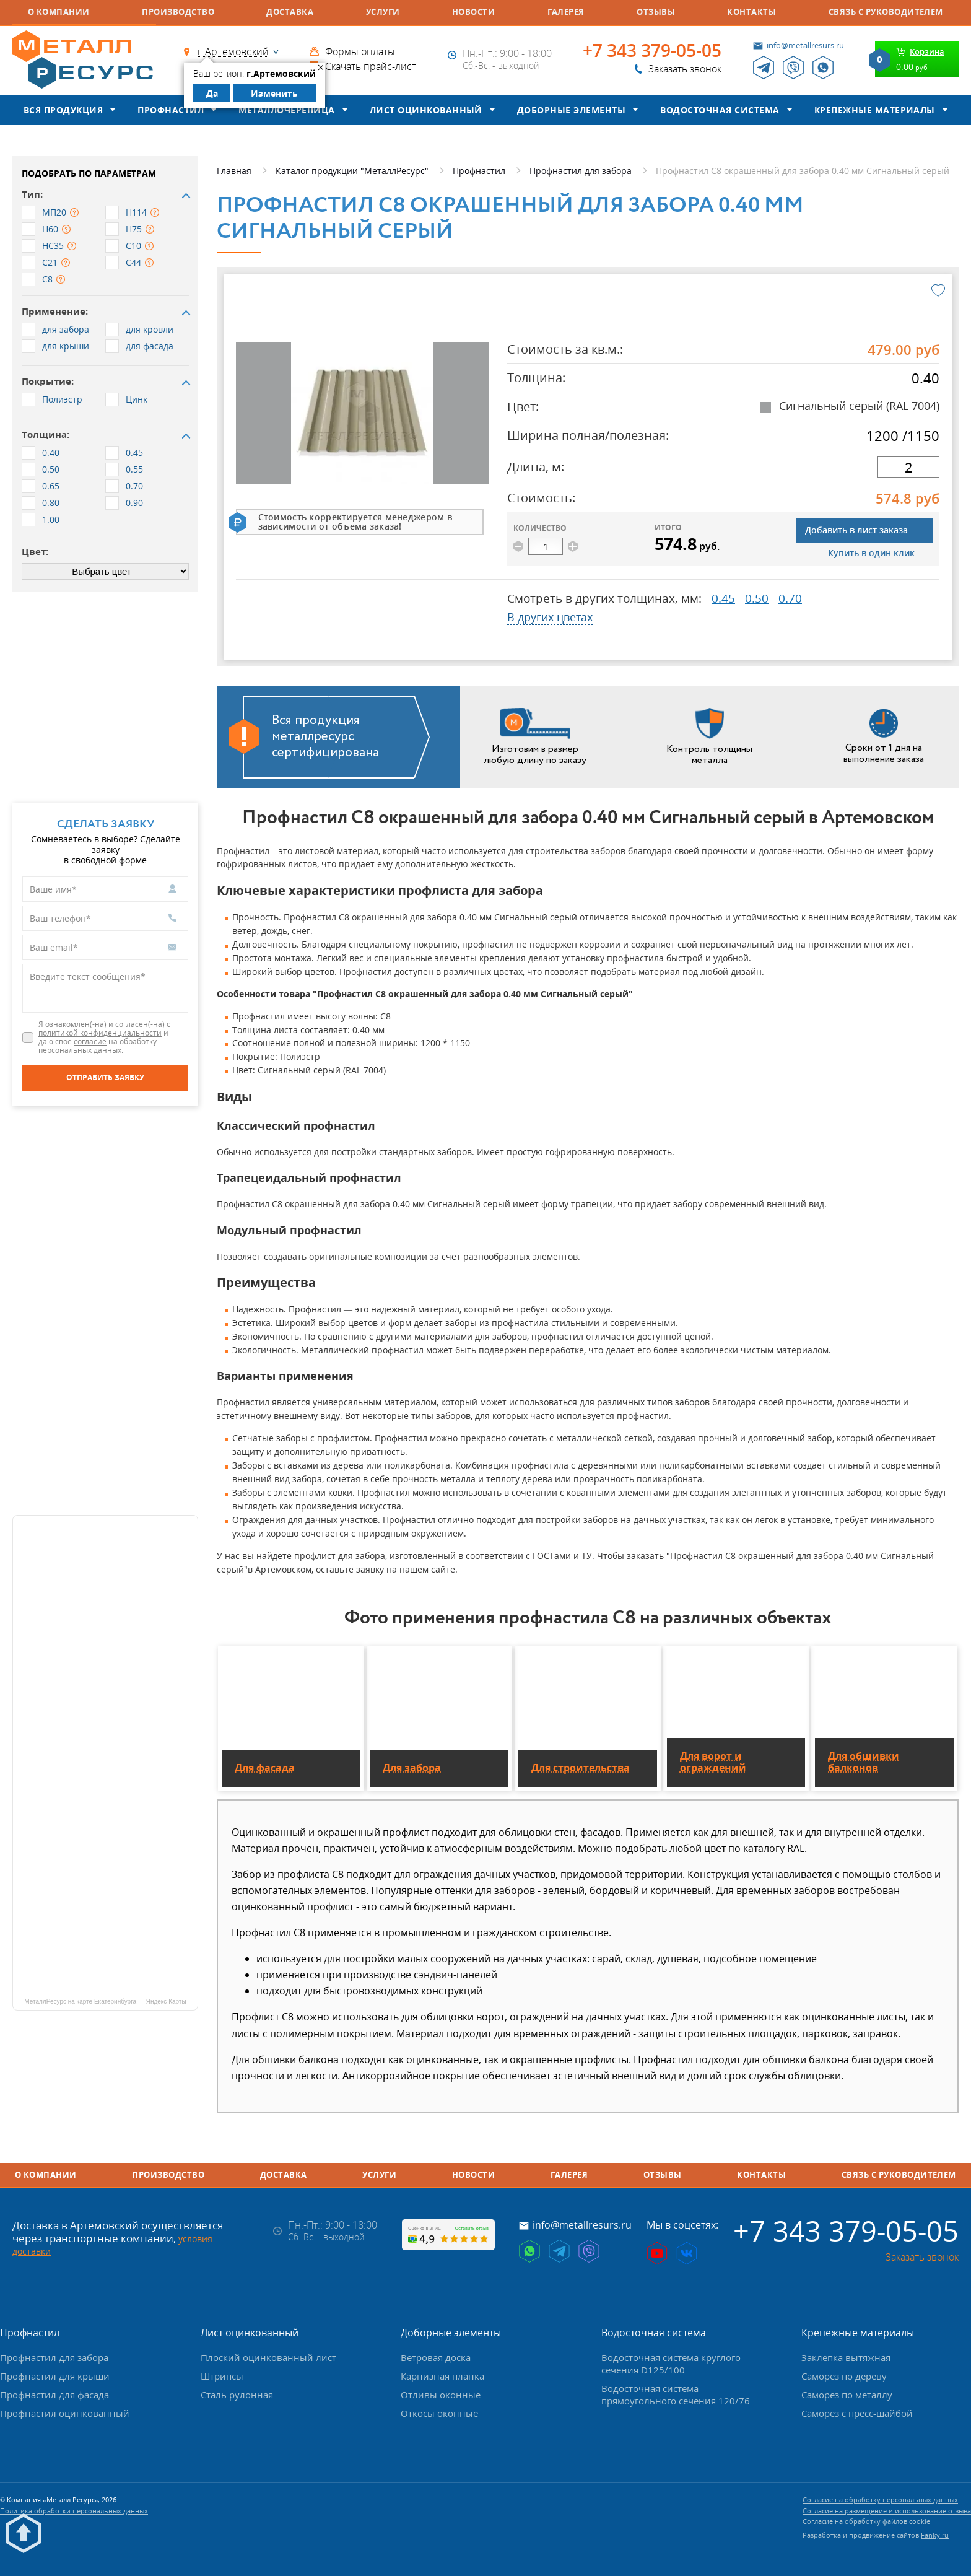  What do you see at coordinates (268, 2357) in the screenshot?
I see `Плоский оцинкованный лист` at bounding box center [268, 2357].